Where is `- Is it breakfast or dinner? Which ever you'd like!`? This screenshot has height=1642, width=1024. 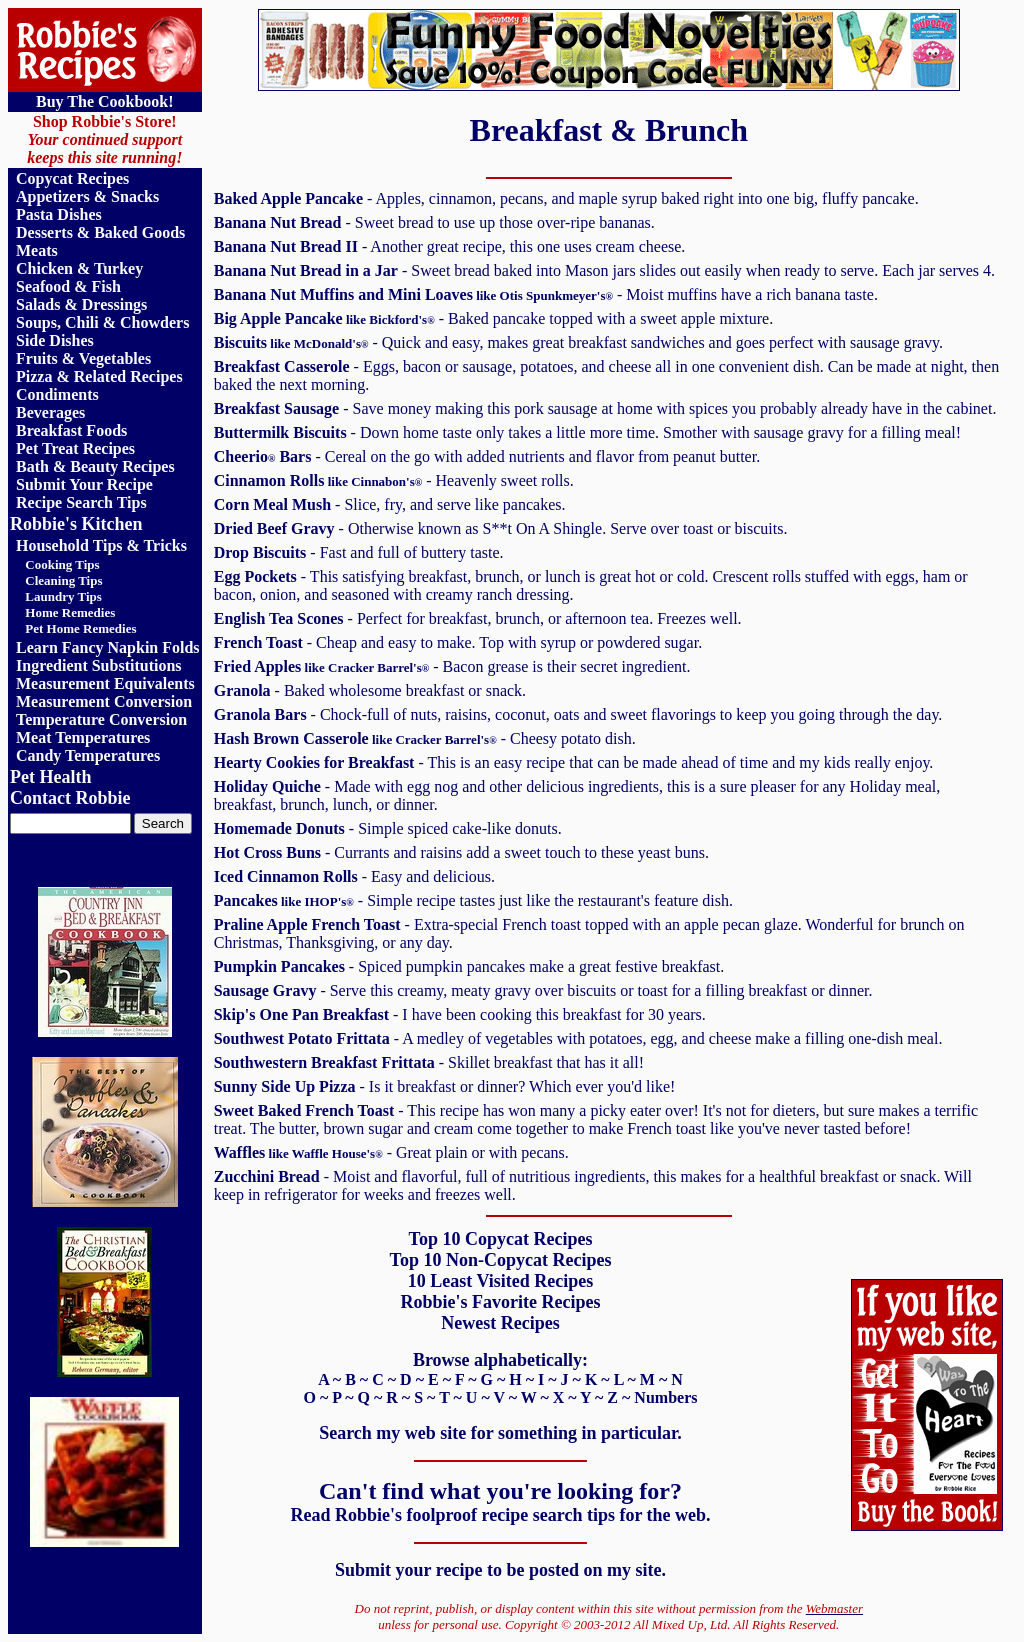 - Is it breakfast or dinner? Which ever you'd like! is located at coordinates (445, 1086).